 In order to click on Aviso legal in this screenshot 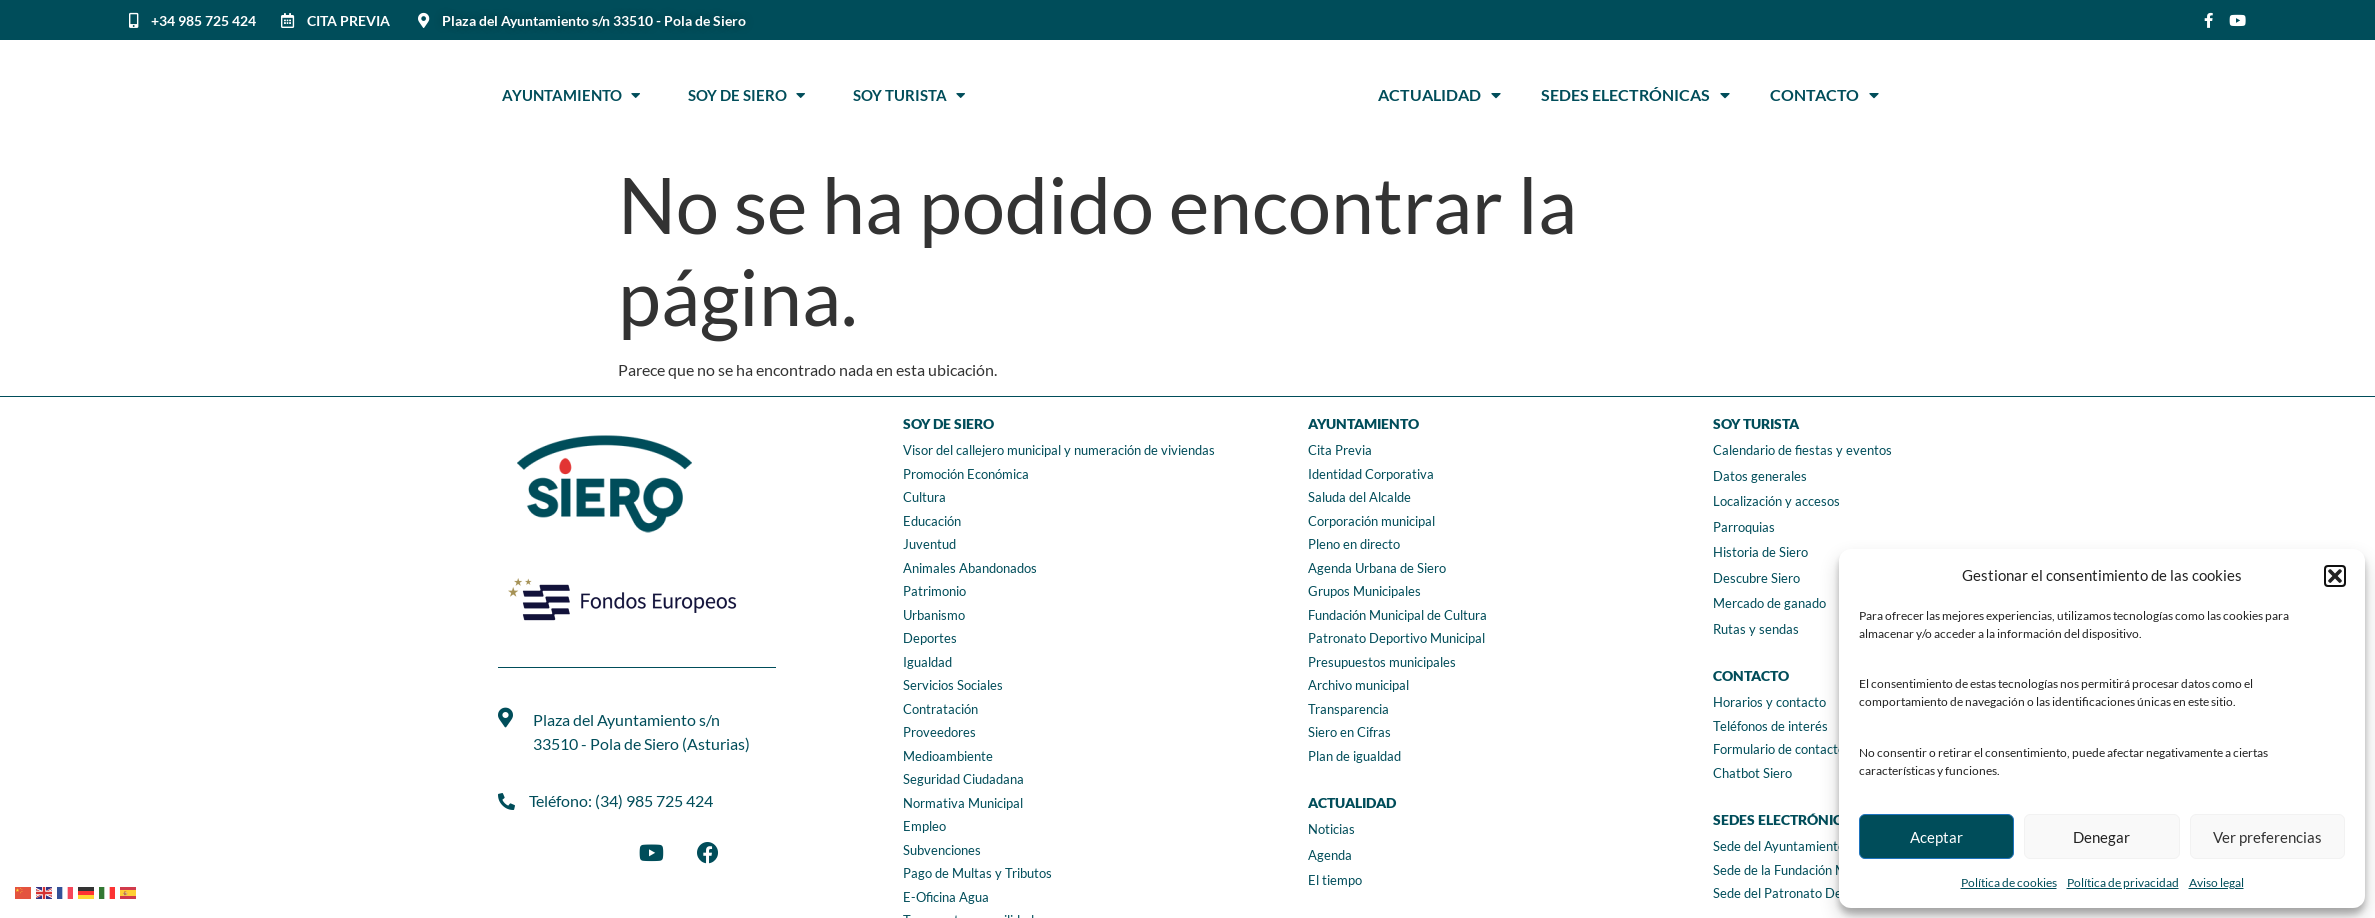, I will do `click(2216, 882)`.